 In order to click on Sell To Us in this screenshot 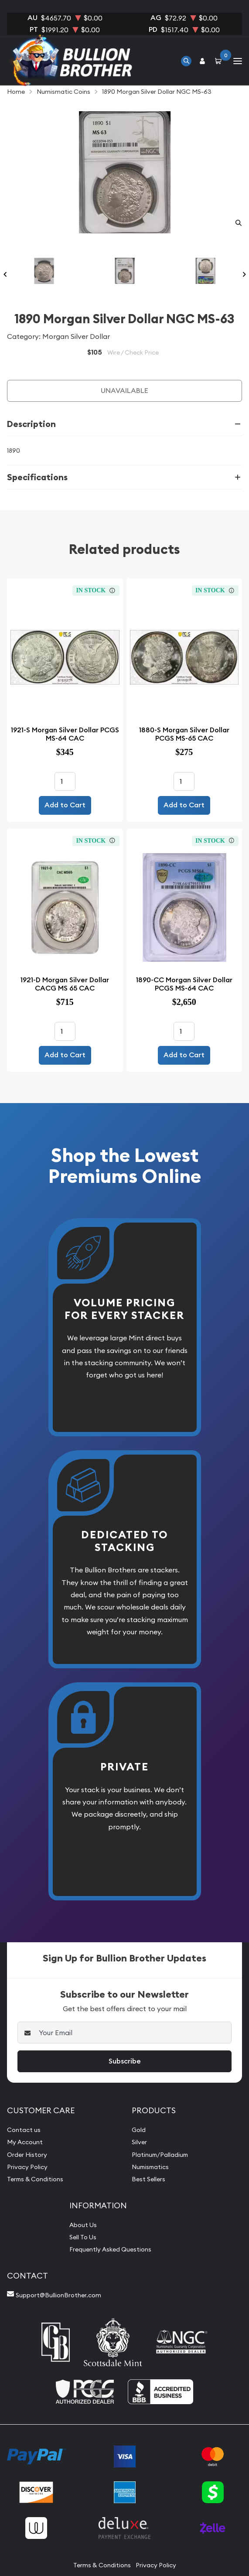, I will do `click(82, 2237)`.